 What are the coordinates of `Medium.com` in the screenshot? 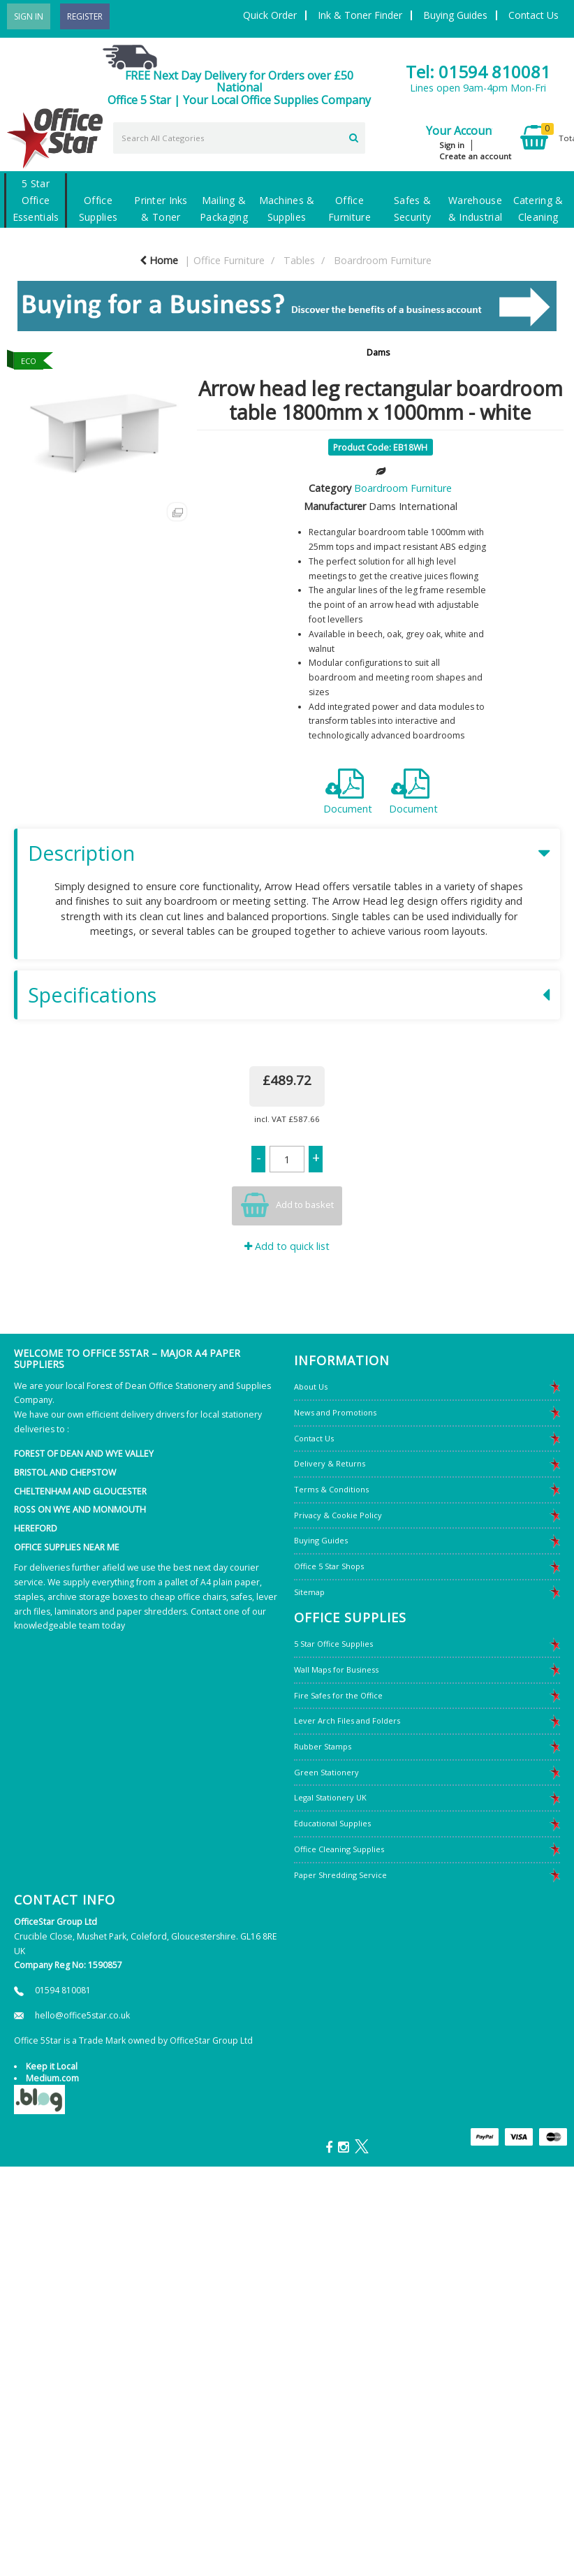 It's located at (52, 2078).